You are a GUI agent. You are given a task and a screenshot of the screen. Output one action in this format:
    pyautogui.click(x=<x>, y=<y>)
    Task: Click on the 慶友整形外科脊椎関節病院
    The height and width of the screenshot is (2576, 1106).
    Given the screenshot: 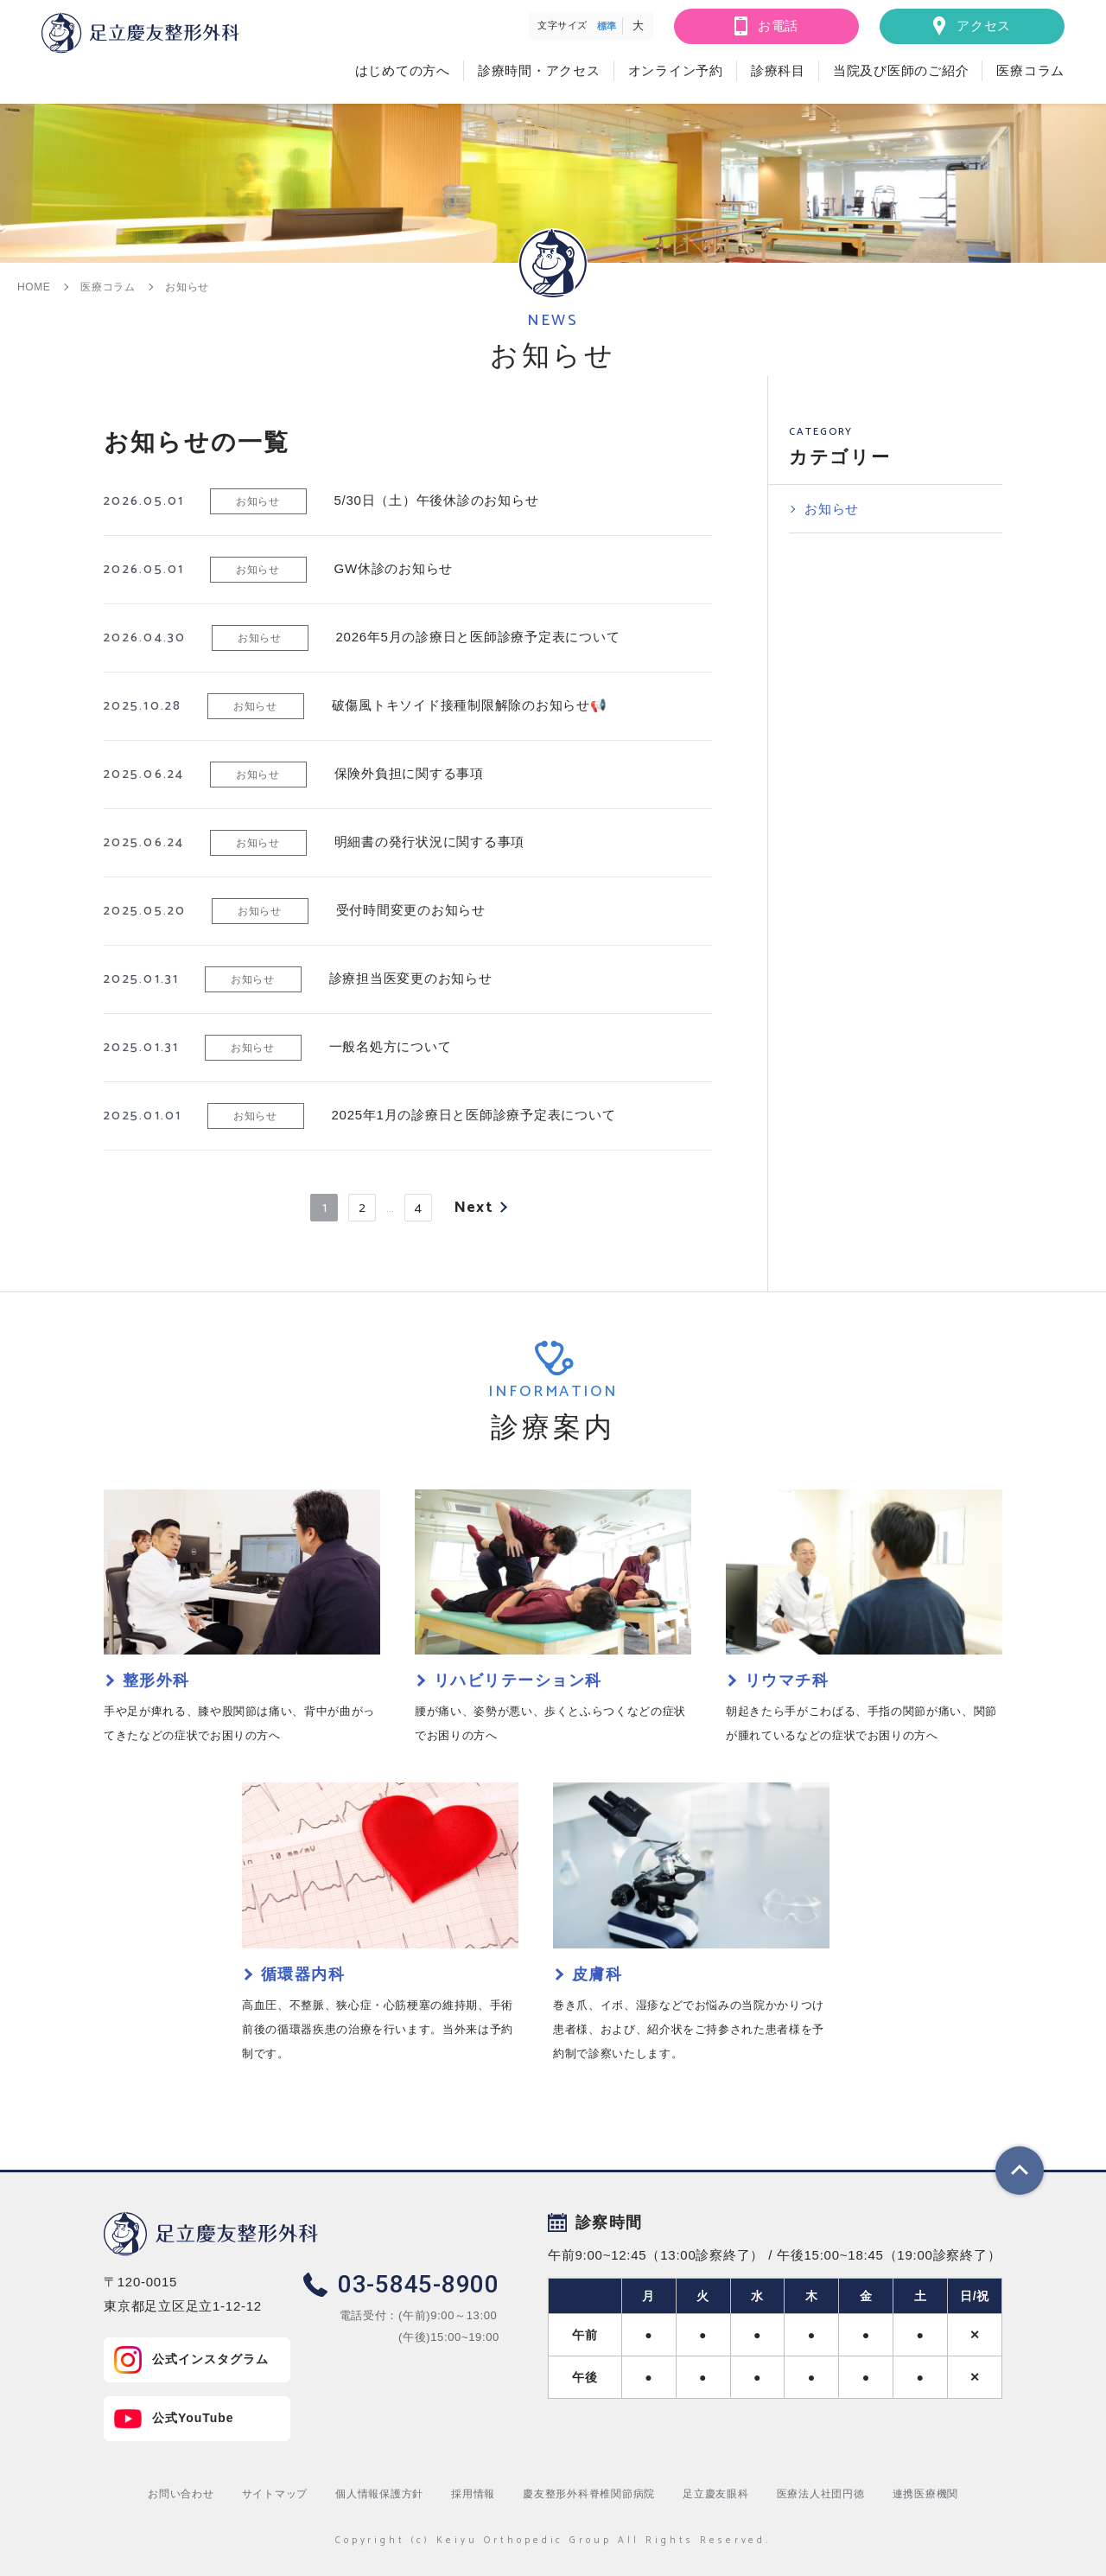 What is the action you would take?
    pyautogui.click(x=589, y=2494)
    